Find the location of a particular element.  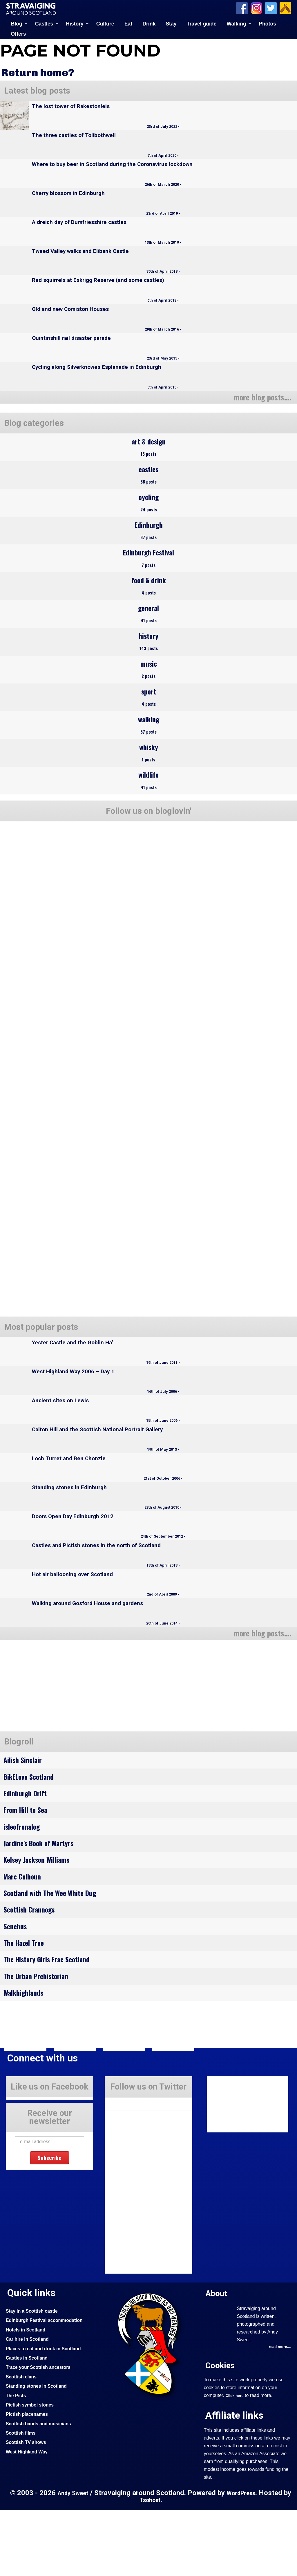

Stay in a Scottish castle is located at coordinates (34, 2376).